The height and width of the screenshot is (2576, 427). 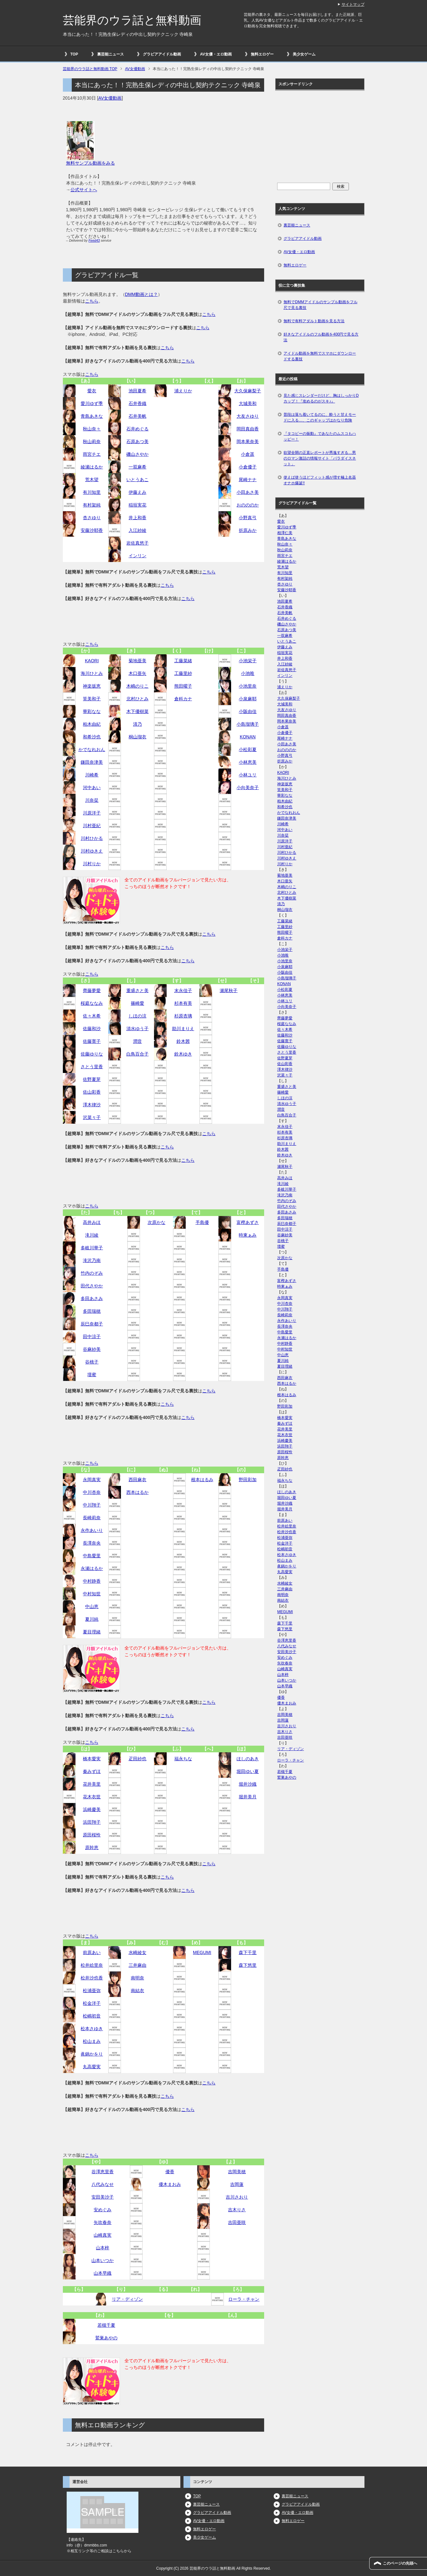 What do you see at coordinates (137, 1479) in the screenshot?
I see `西田麻衣` at bounding box center [137, 1479].